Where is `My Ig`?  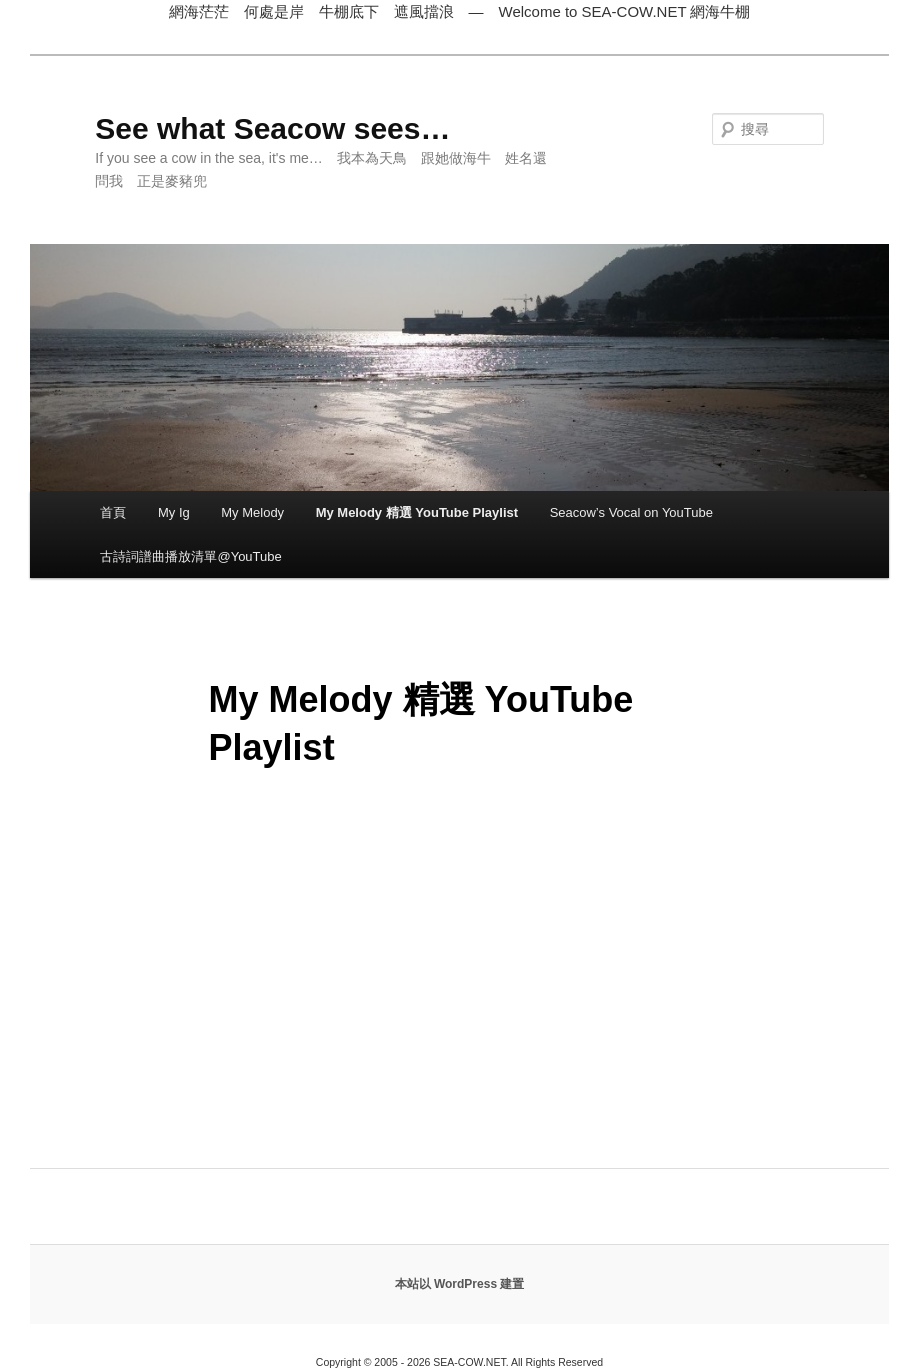 My Ig is located at coordinates (174, 512).